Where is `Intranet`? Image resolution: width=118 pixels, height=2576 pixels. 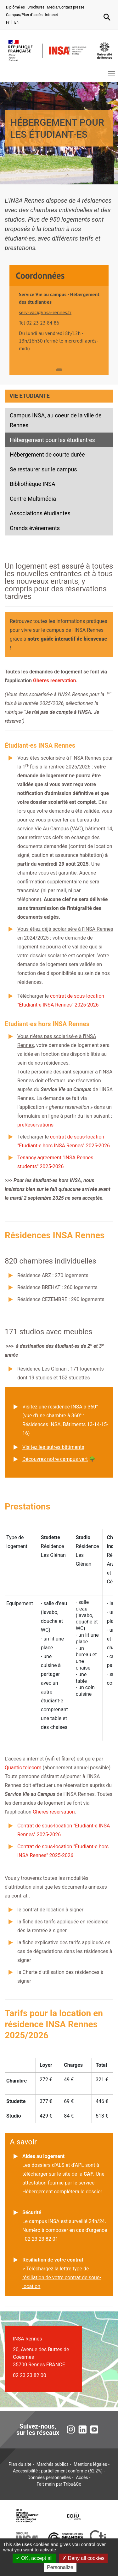
Intranet is located at coordinates (51, 15).